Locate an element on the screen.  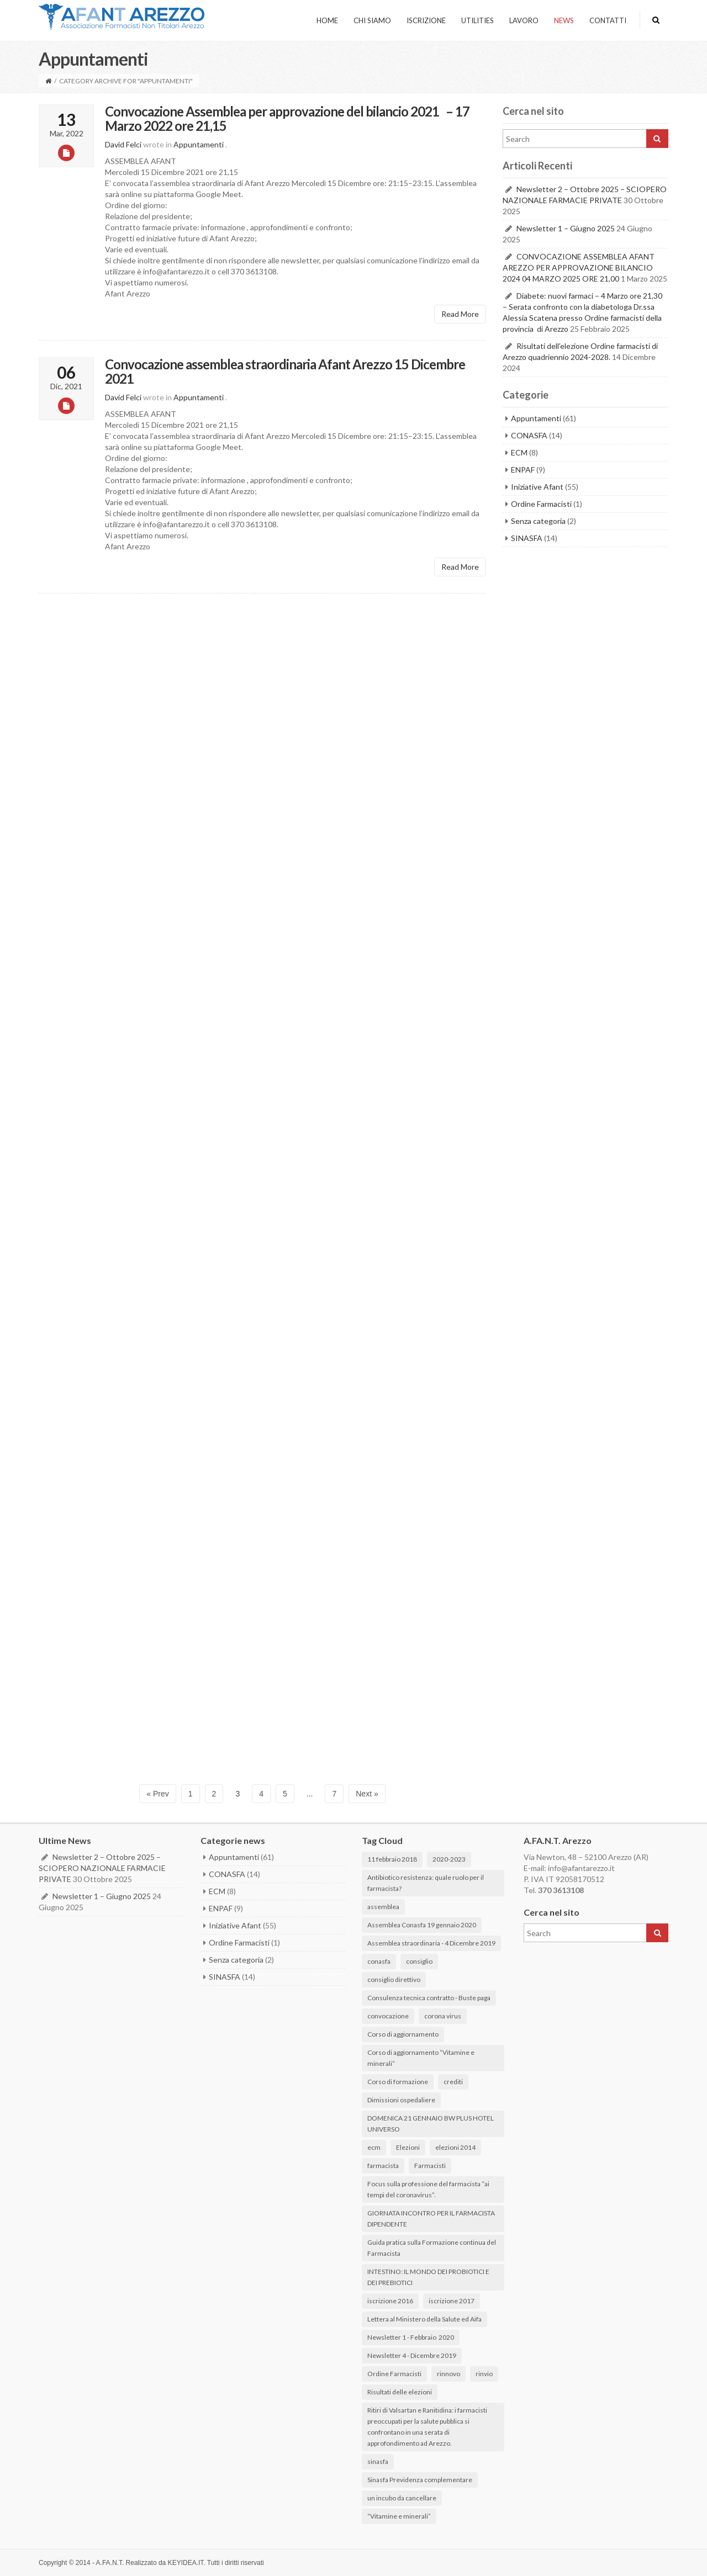
11 febbraio 2018 [11 febbraio 2018 (1 elemento)] is located at coordinates (392, 1859).